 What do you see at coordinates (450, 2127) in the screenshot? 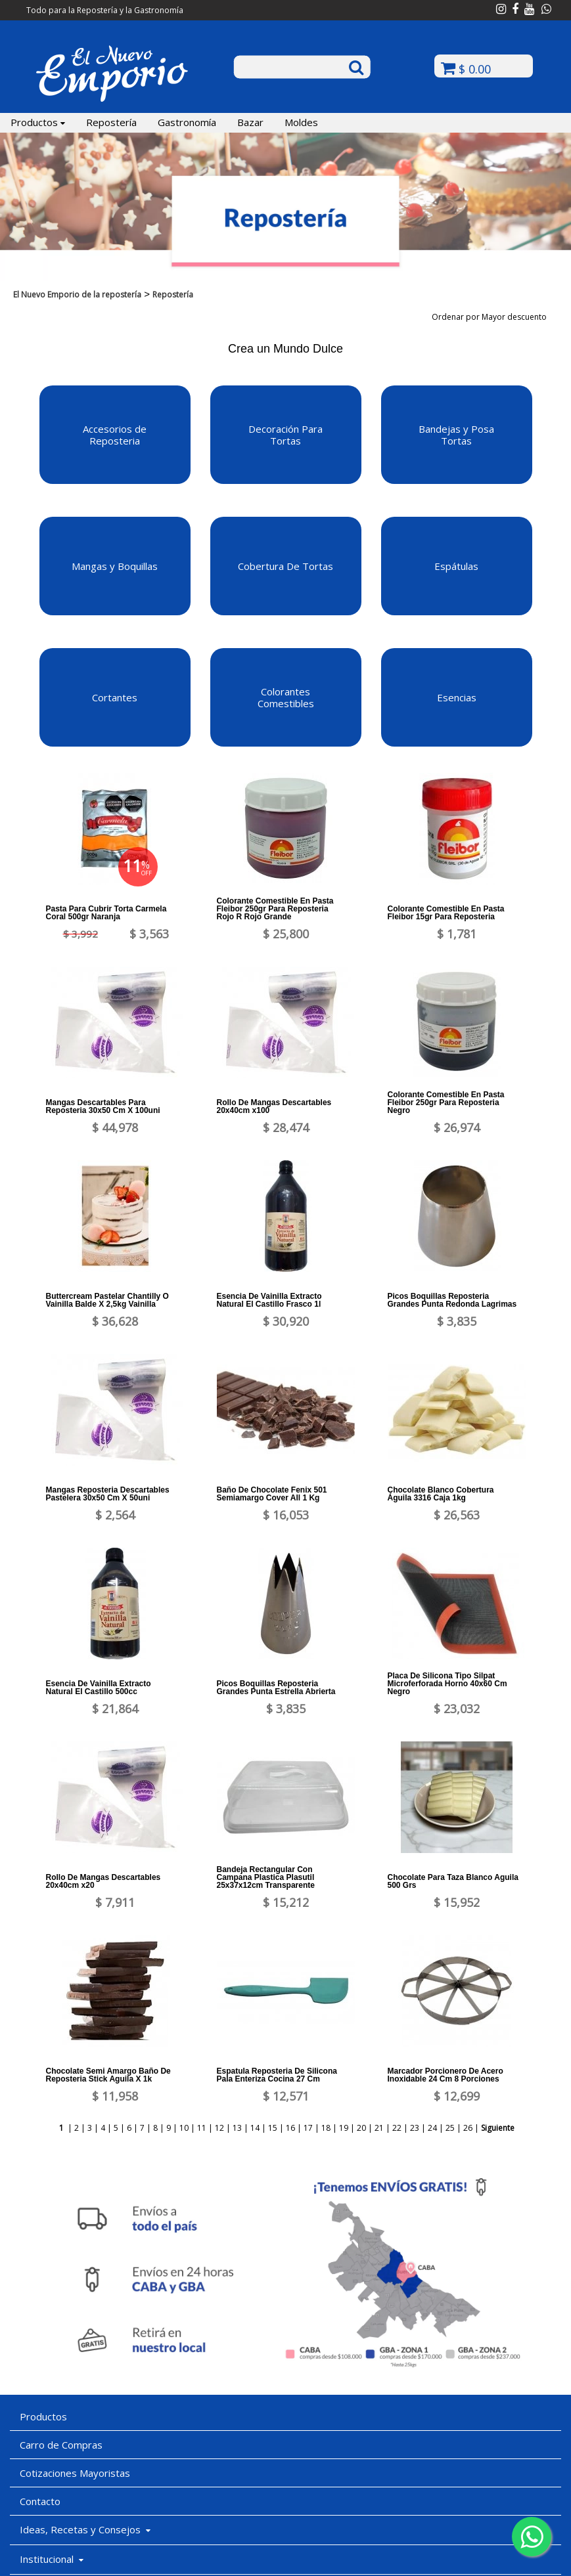
I see `25` at bounding box center [450, 2127].